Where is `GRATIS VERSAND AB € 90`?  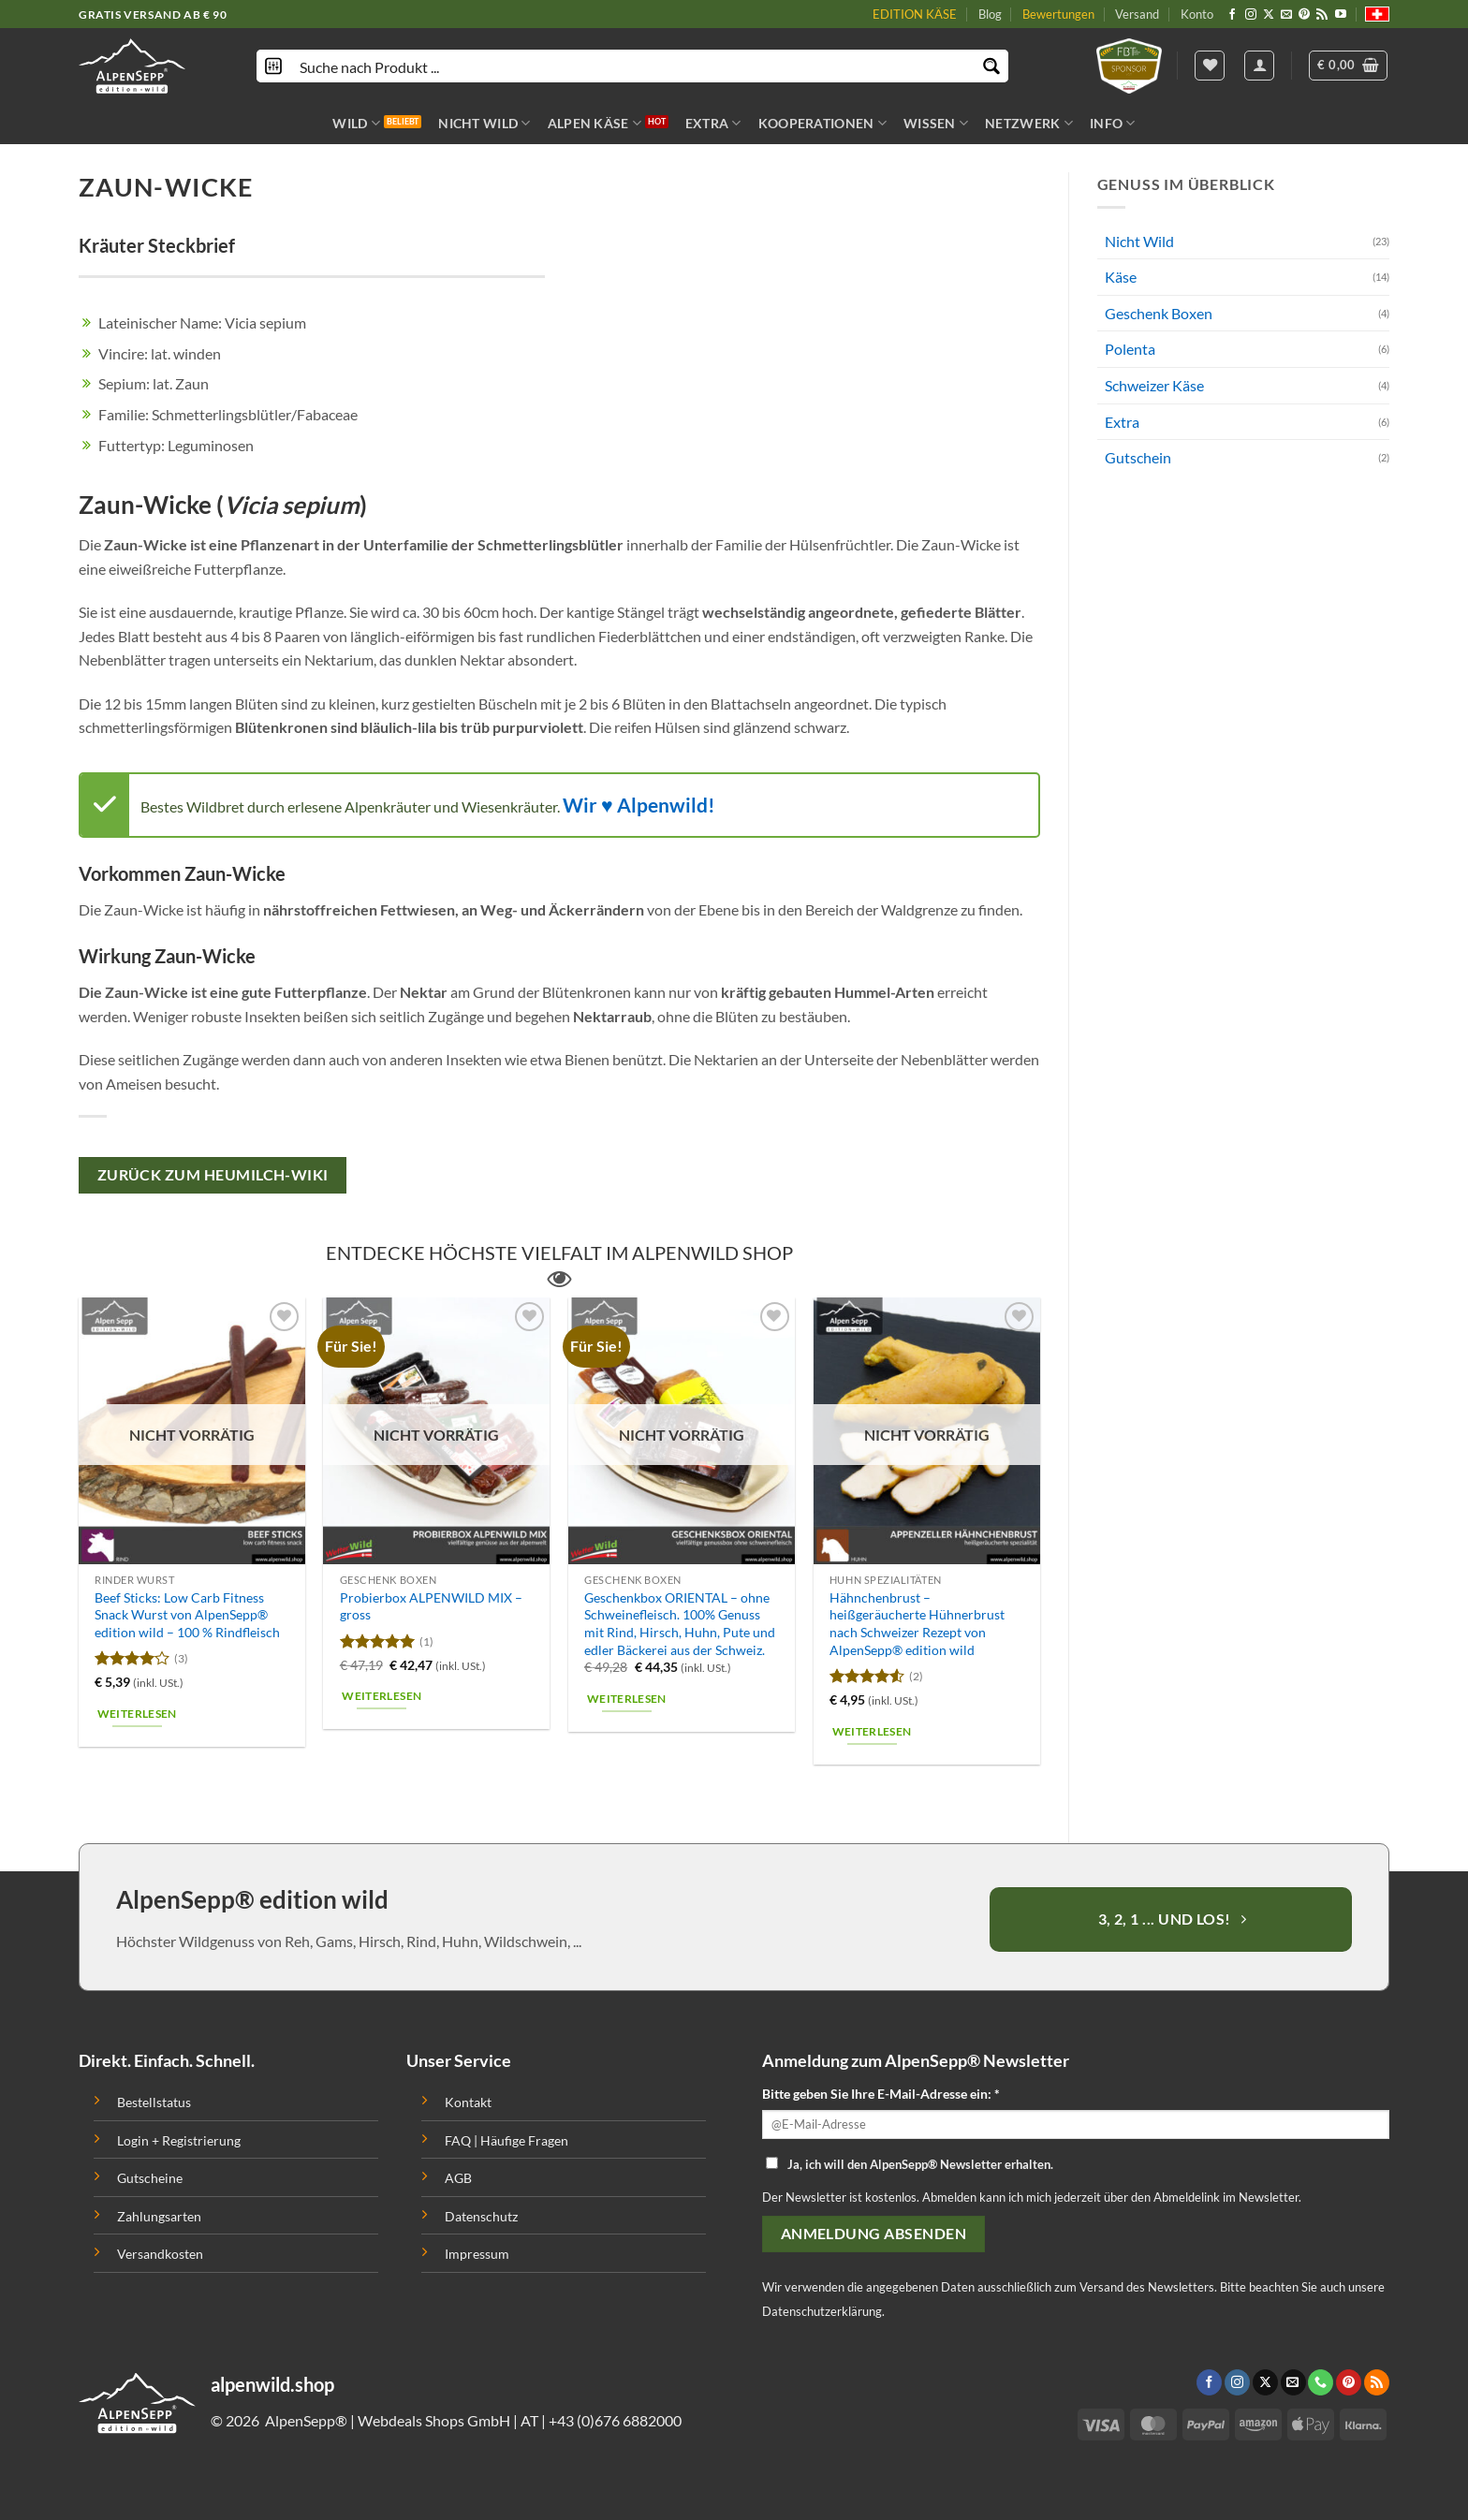 GRATIS VERSAND AB € 90 is located at coordinates (153, 14).